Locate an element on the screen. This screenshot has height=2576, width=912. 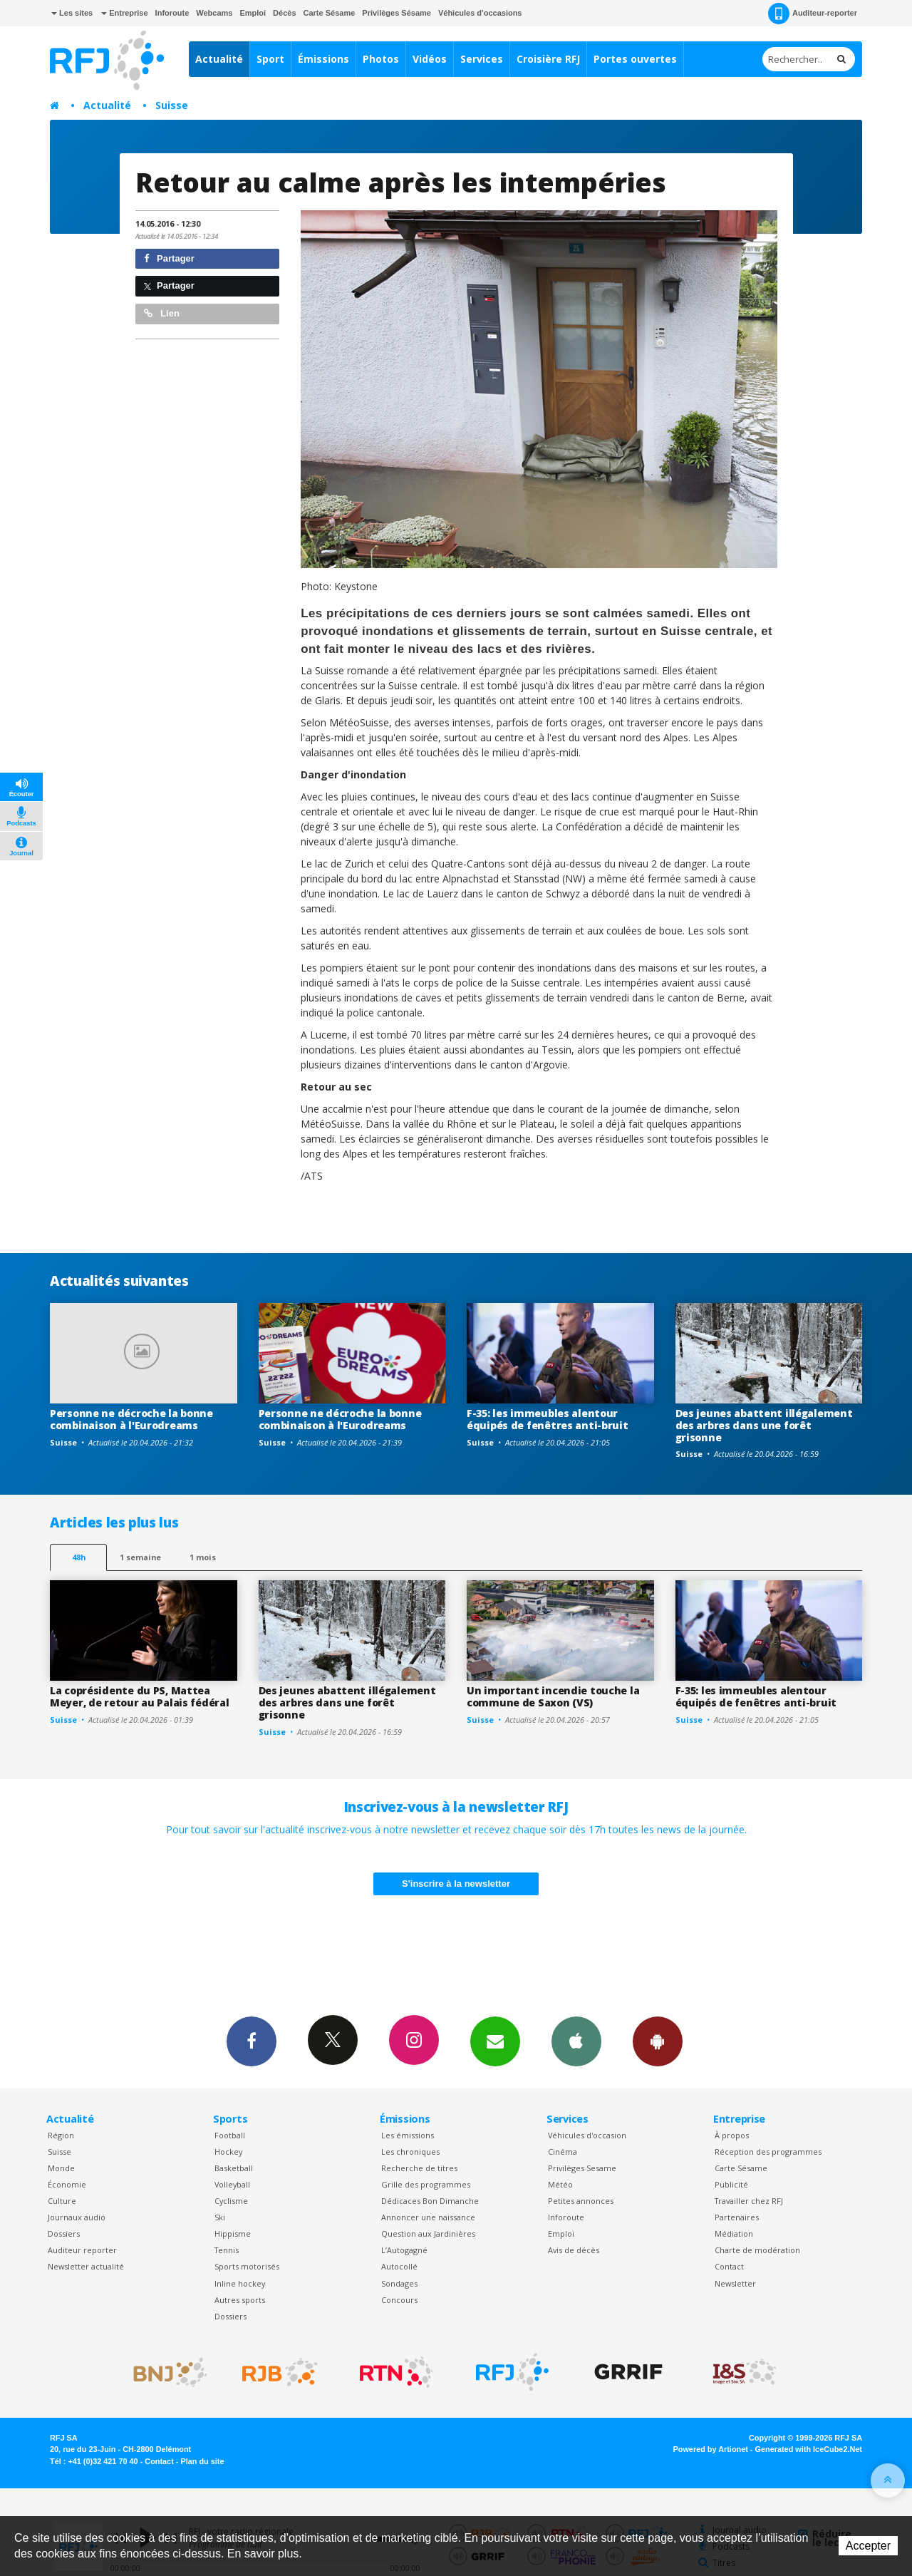
Autres sports is located at coordinates (239, 2299).